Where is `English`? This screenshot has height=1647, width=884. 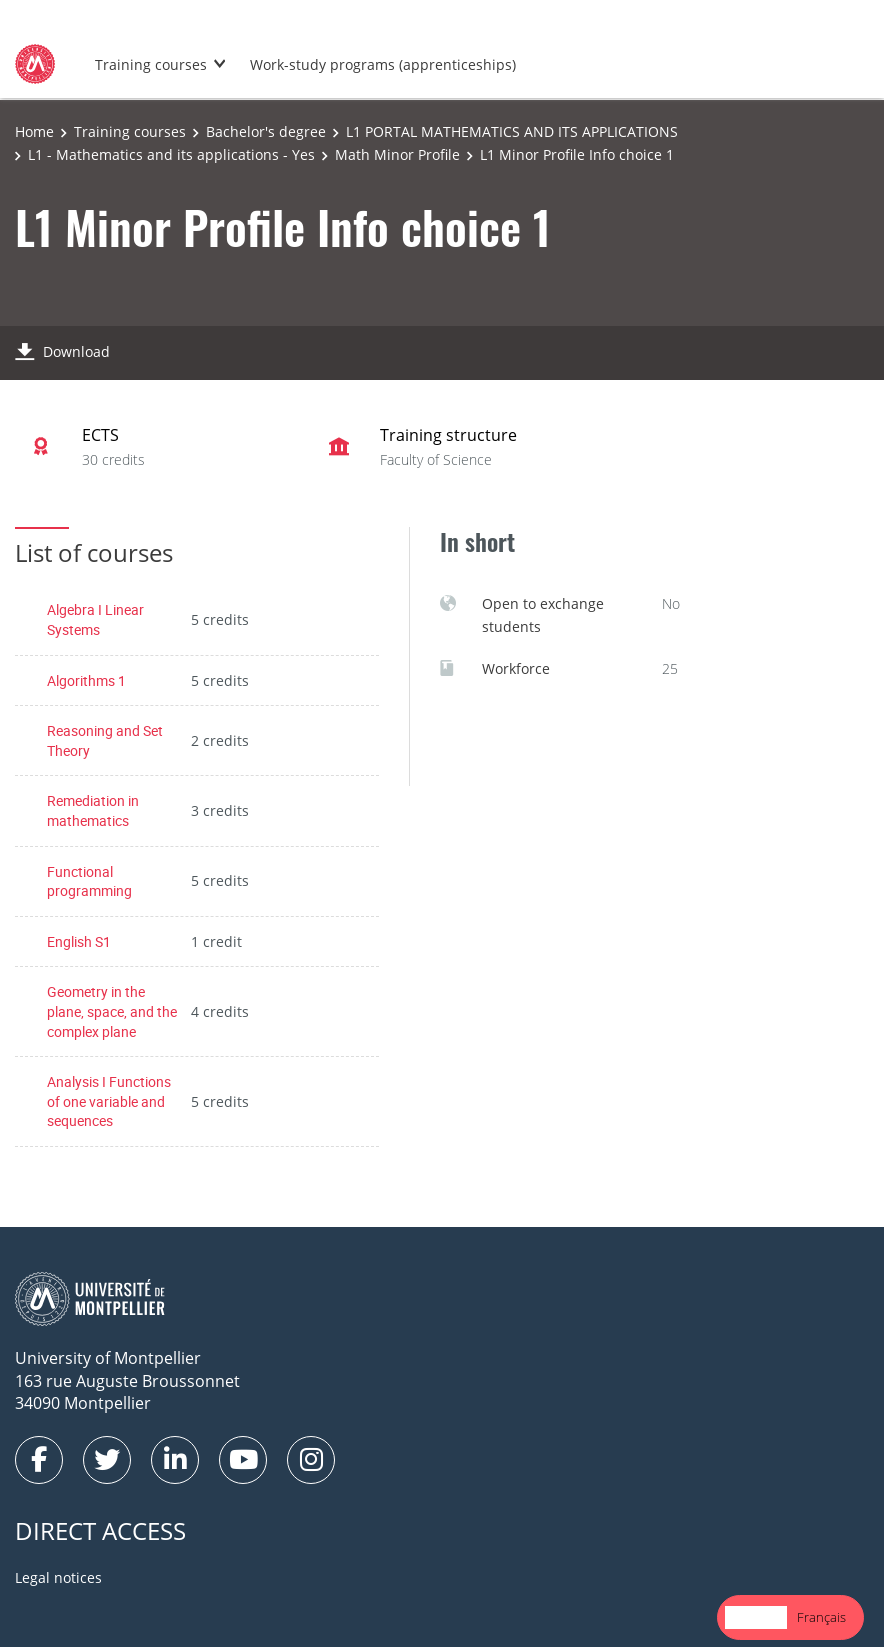 English is located at coordinates (756, 1617).